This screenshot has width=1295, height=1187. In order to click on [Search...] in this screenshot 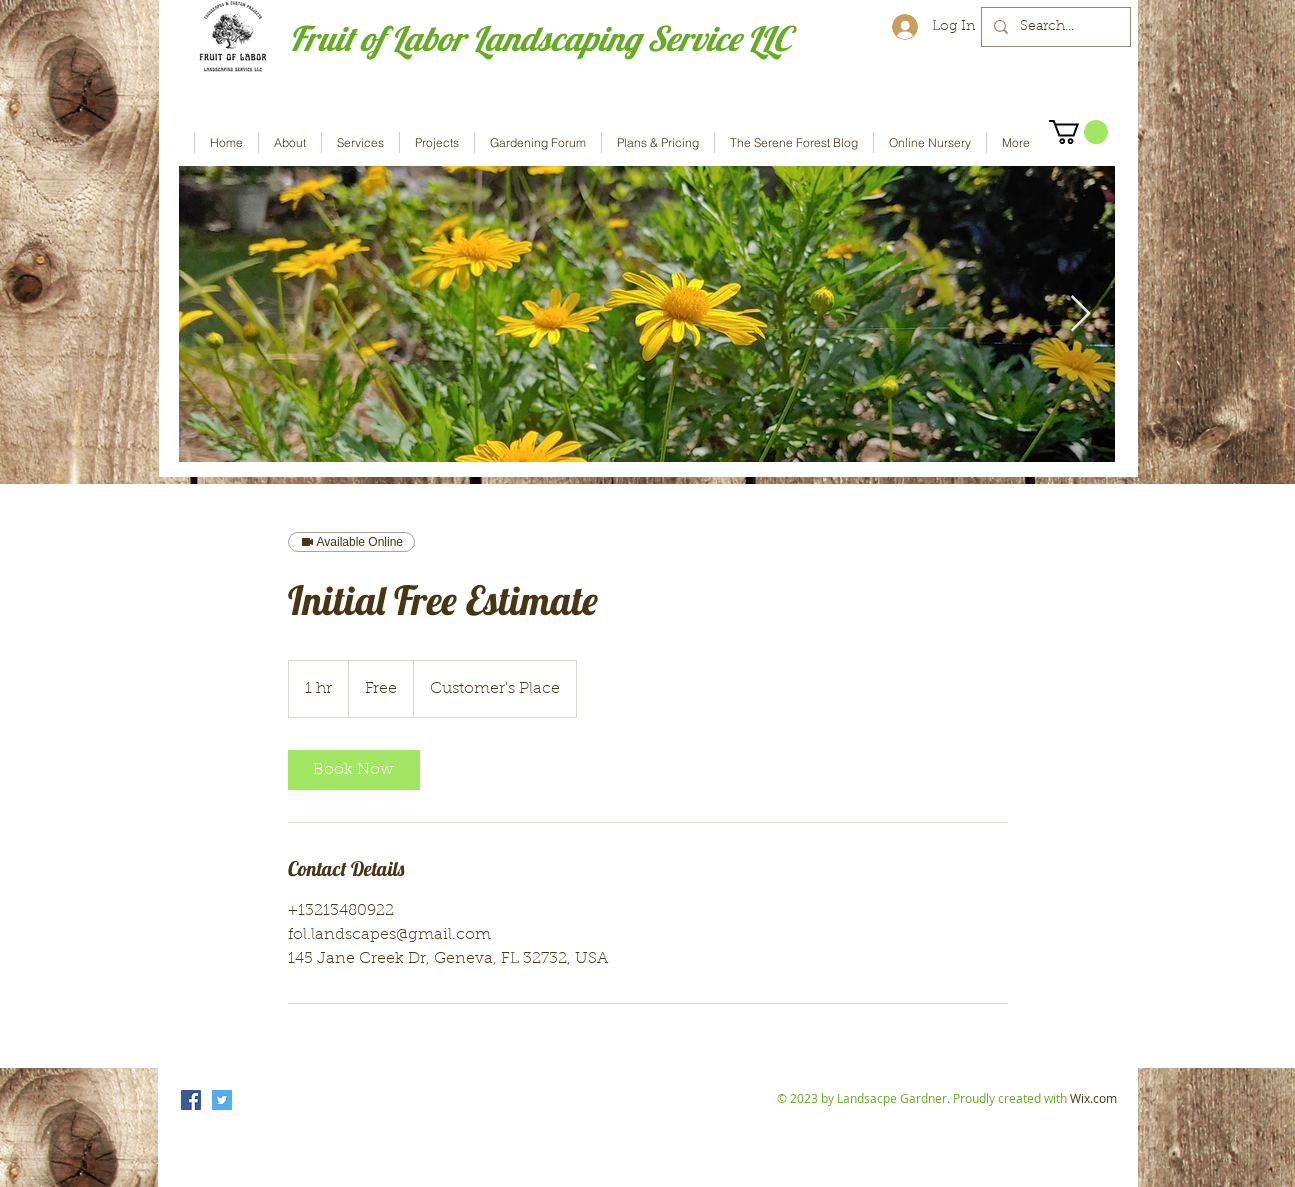, I will do `click(1054, 27)`.